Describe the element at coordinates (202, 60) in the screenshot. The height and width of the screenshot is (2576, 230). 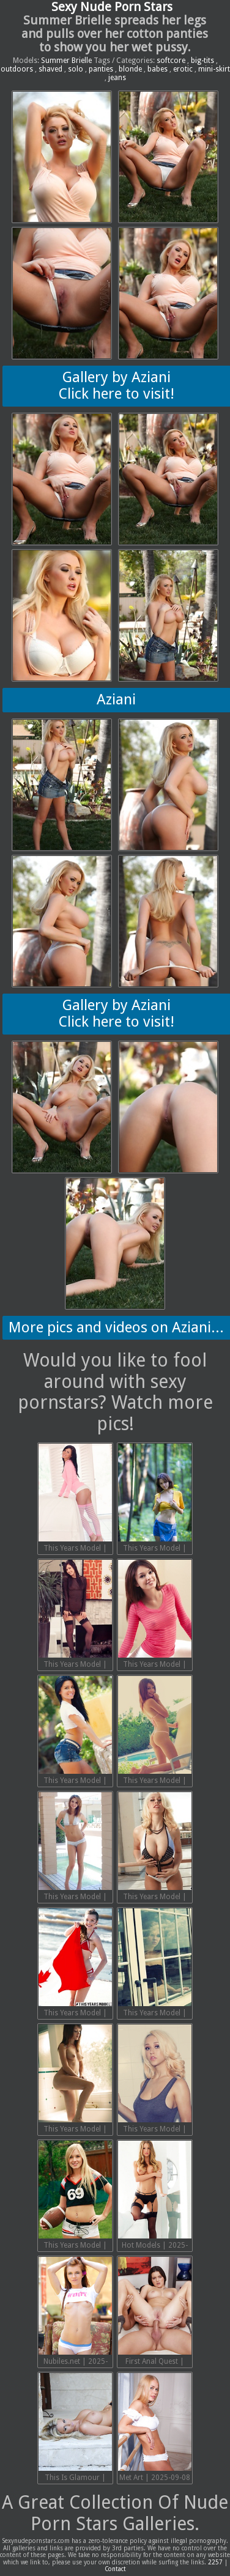
I see `big-tits` at that location.